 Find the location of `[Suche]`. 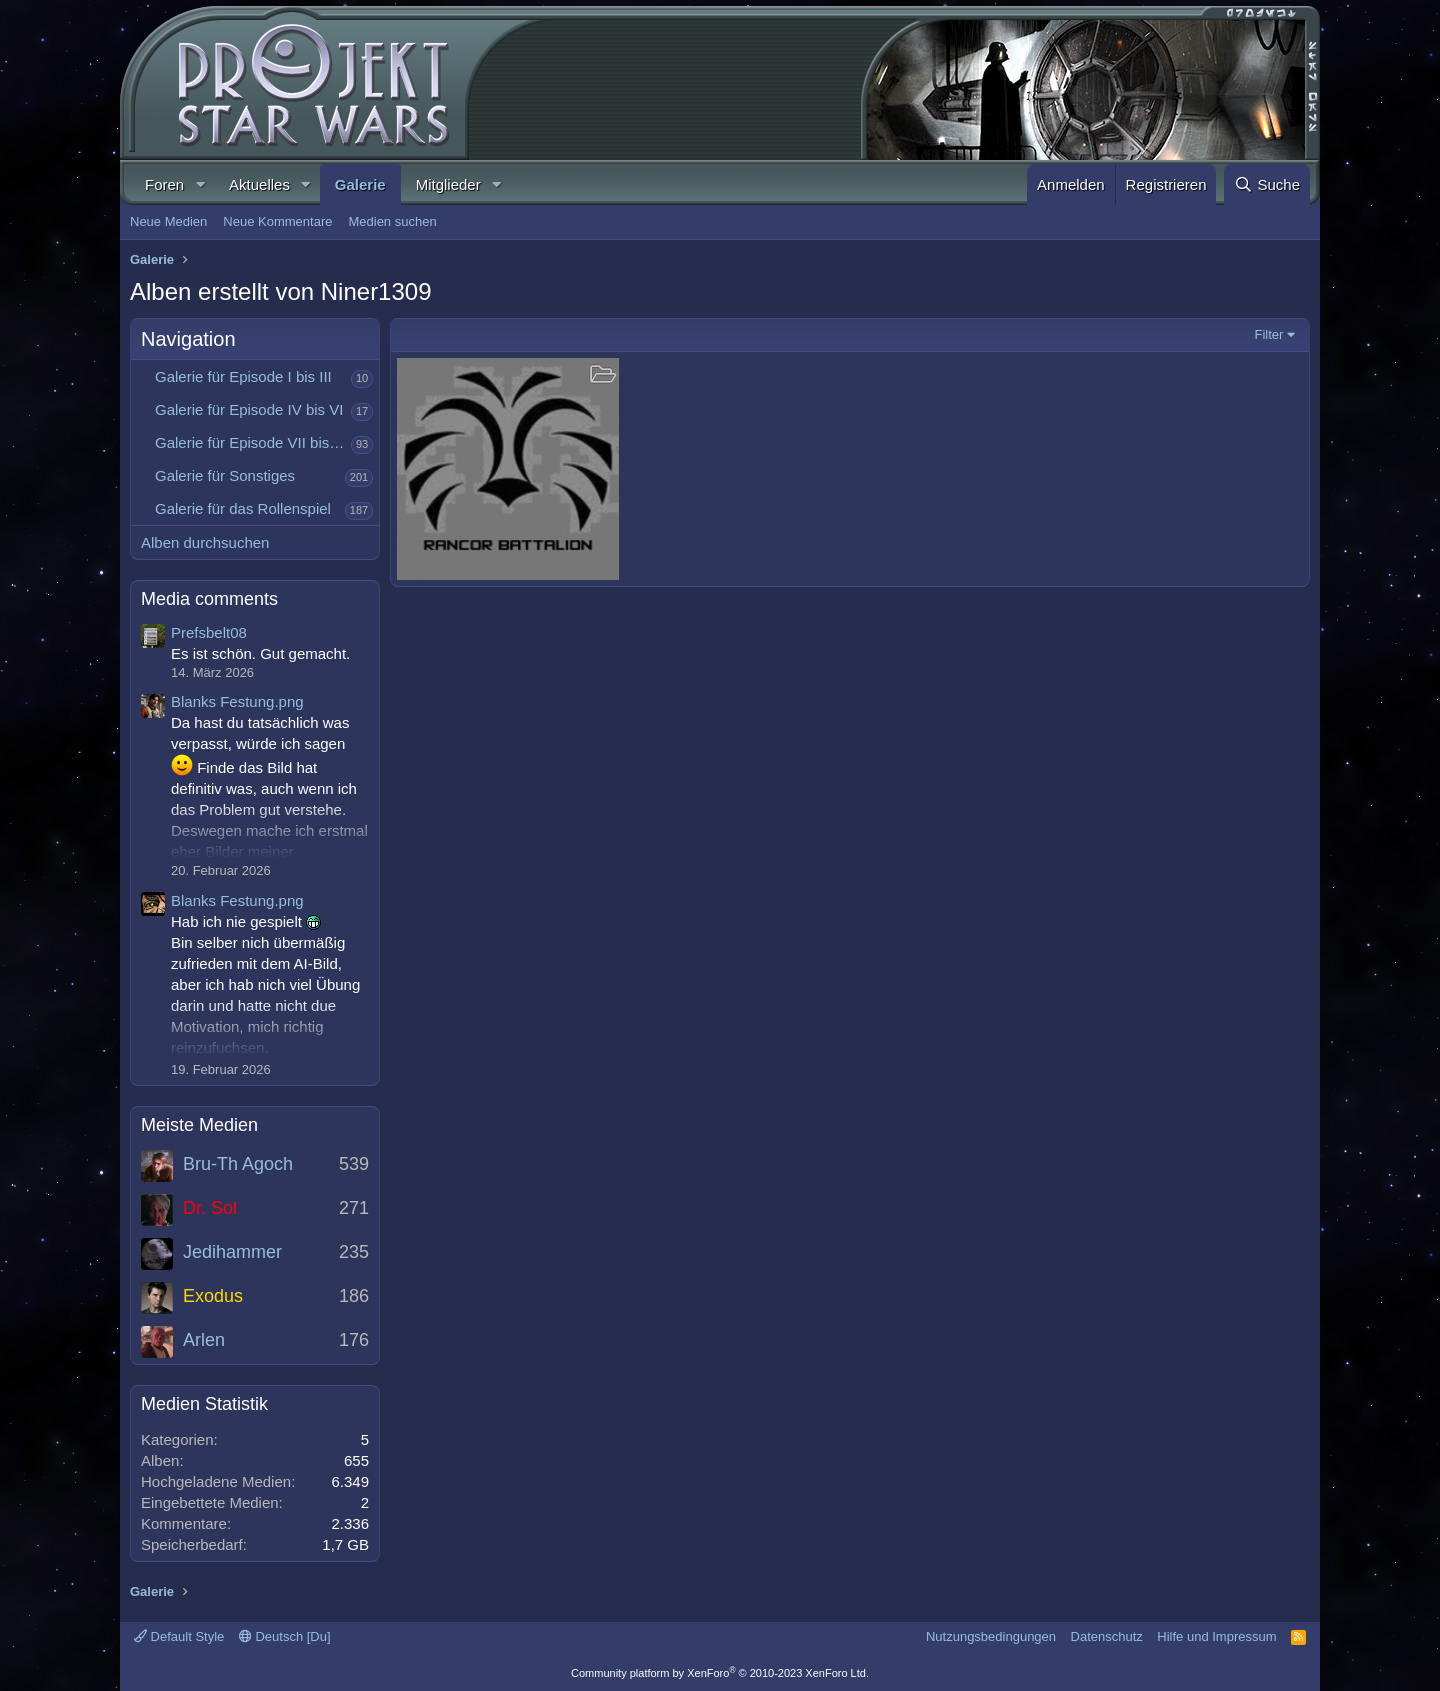

[Suche] is located at coordinates (1267, 184).